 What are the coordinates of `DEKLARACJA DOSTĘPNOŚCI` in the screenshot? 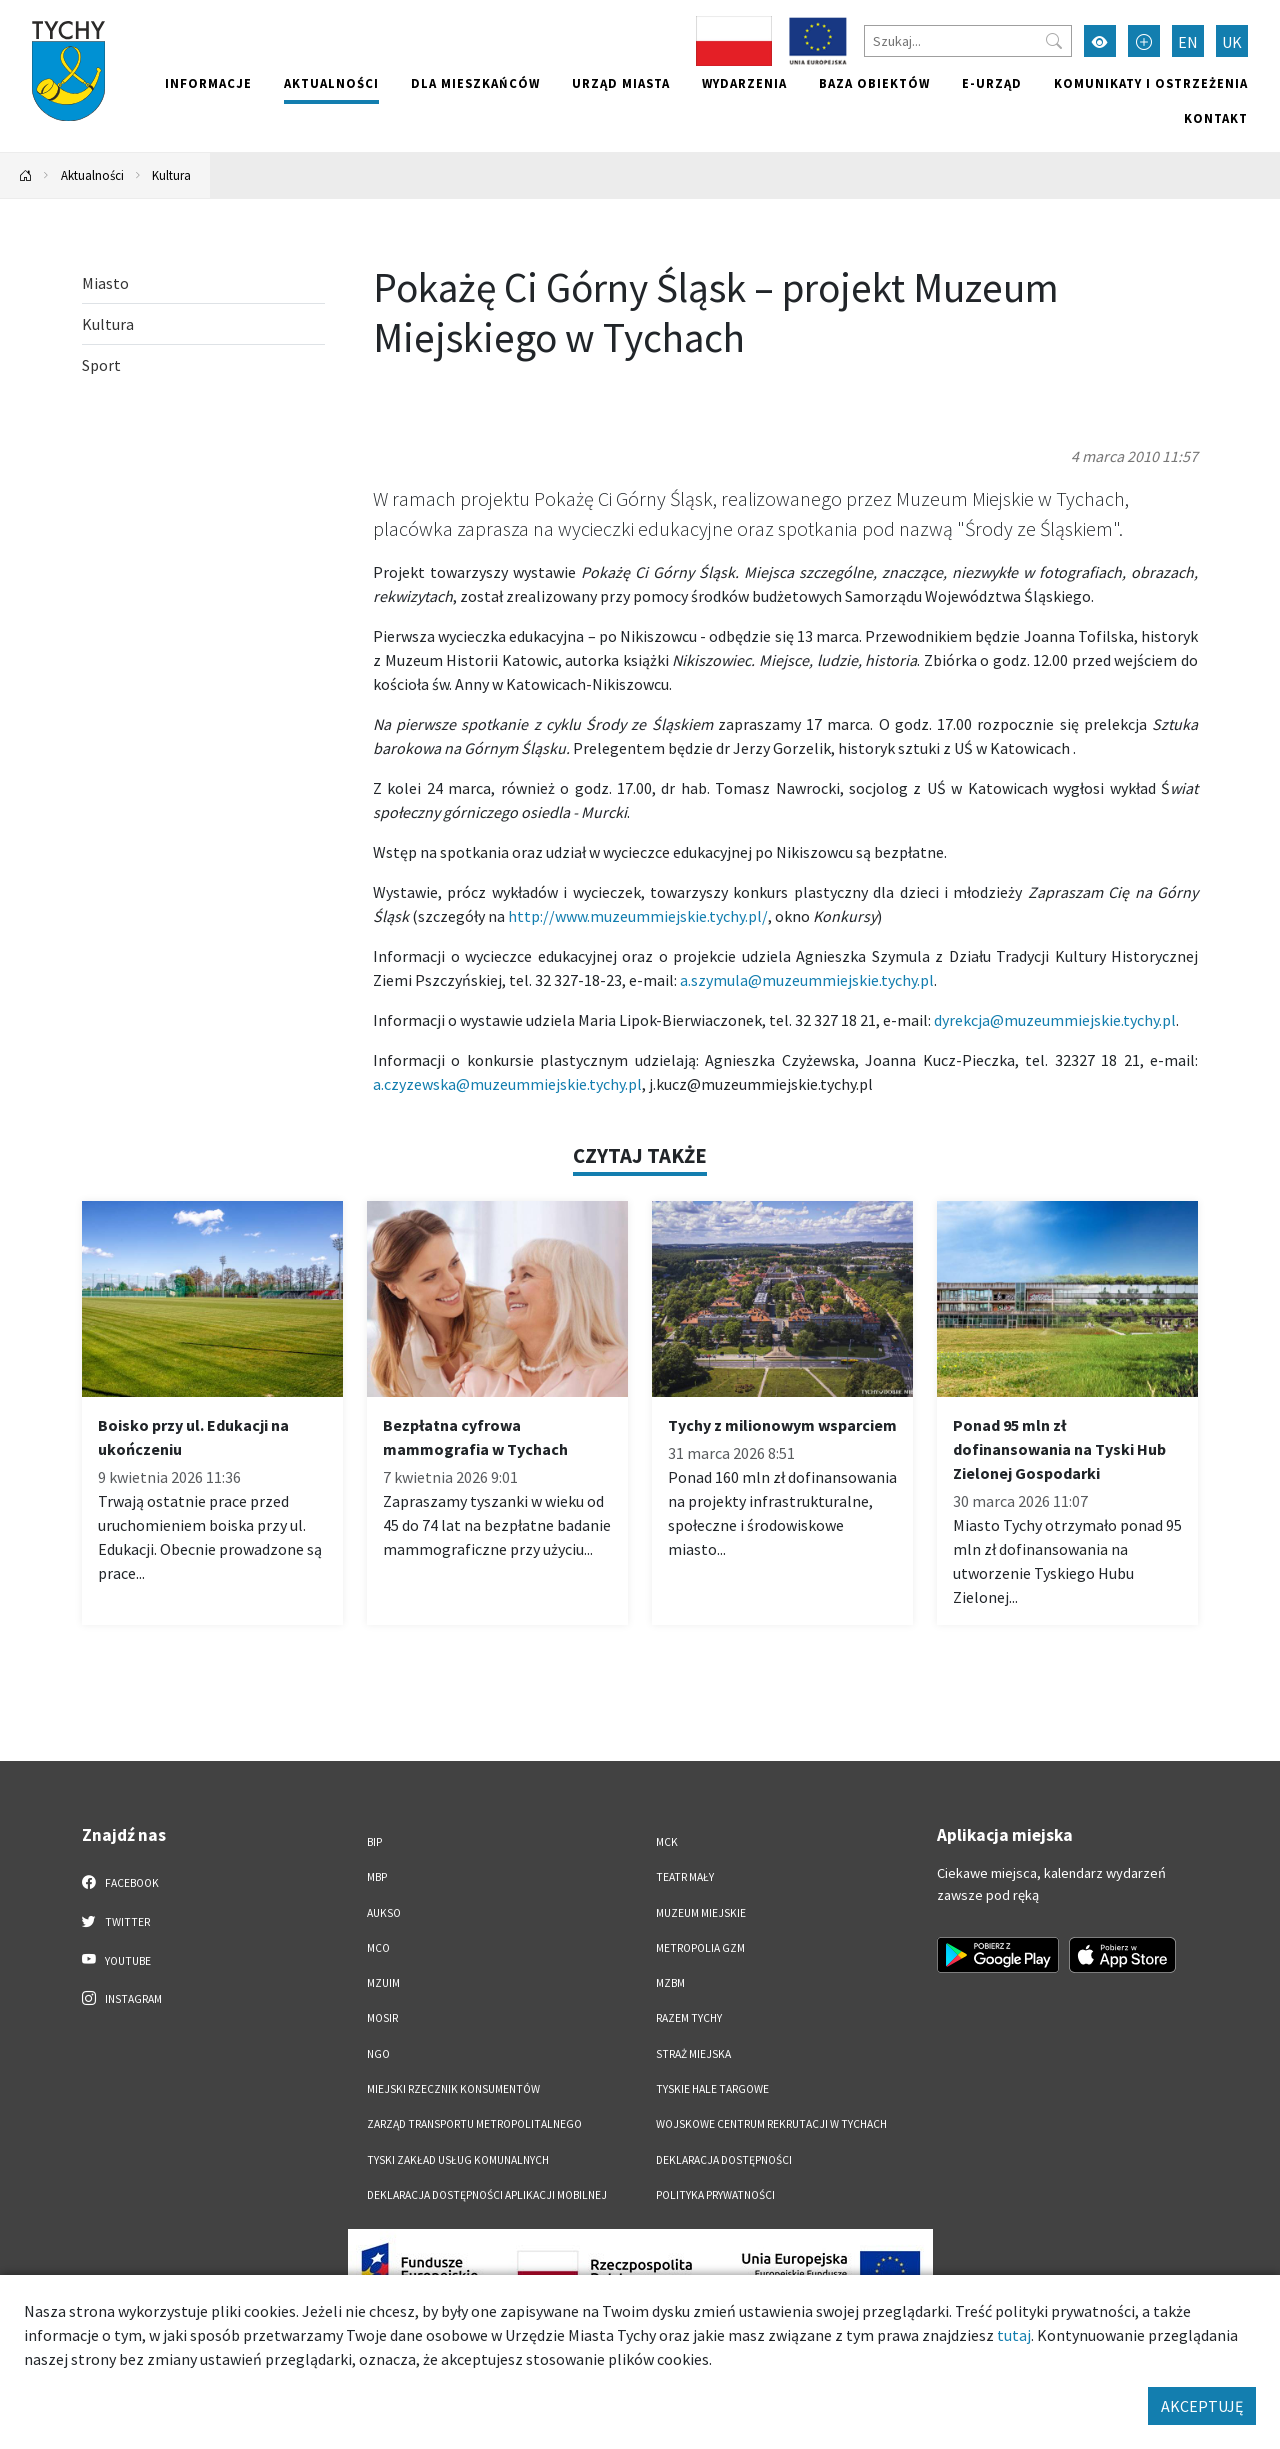 It's located at (724, 2160).